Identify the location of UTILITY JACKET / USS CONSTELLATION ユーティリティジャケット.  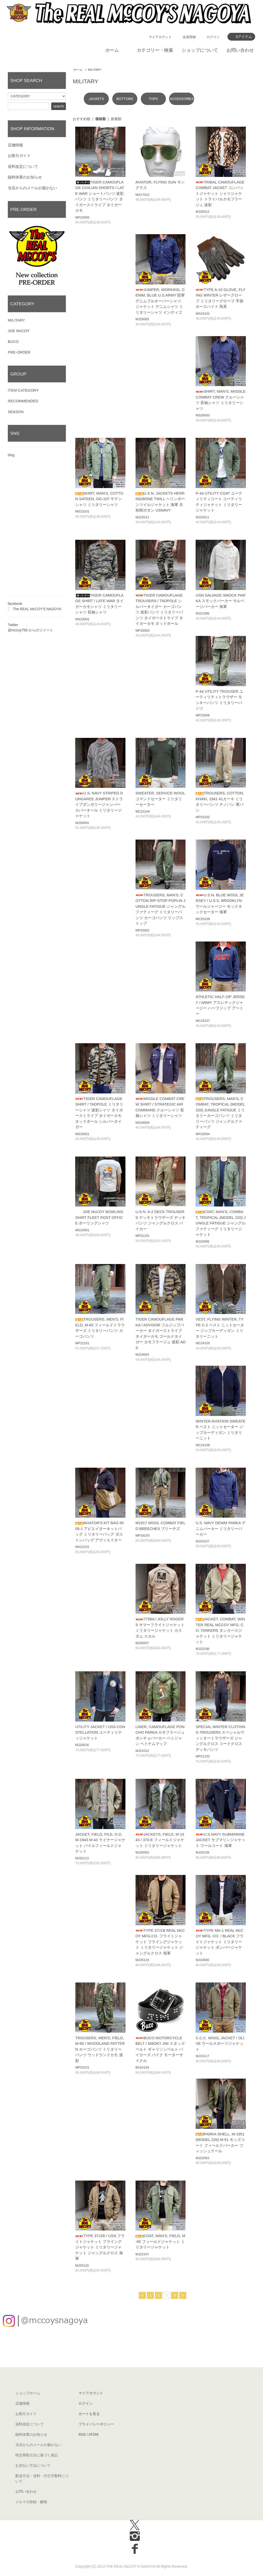
(100, 1732).